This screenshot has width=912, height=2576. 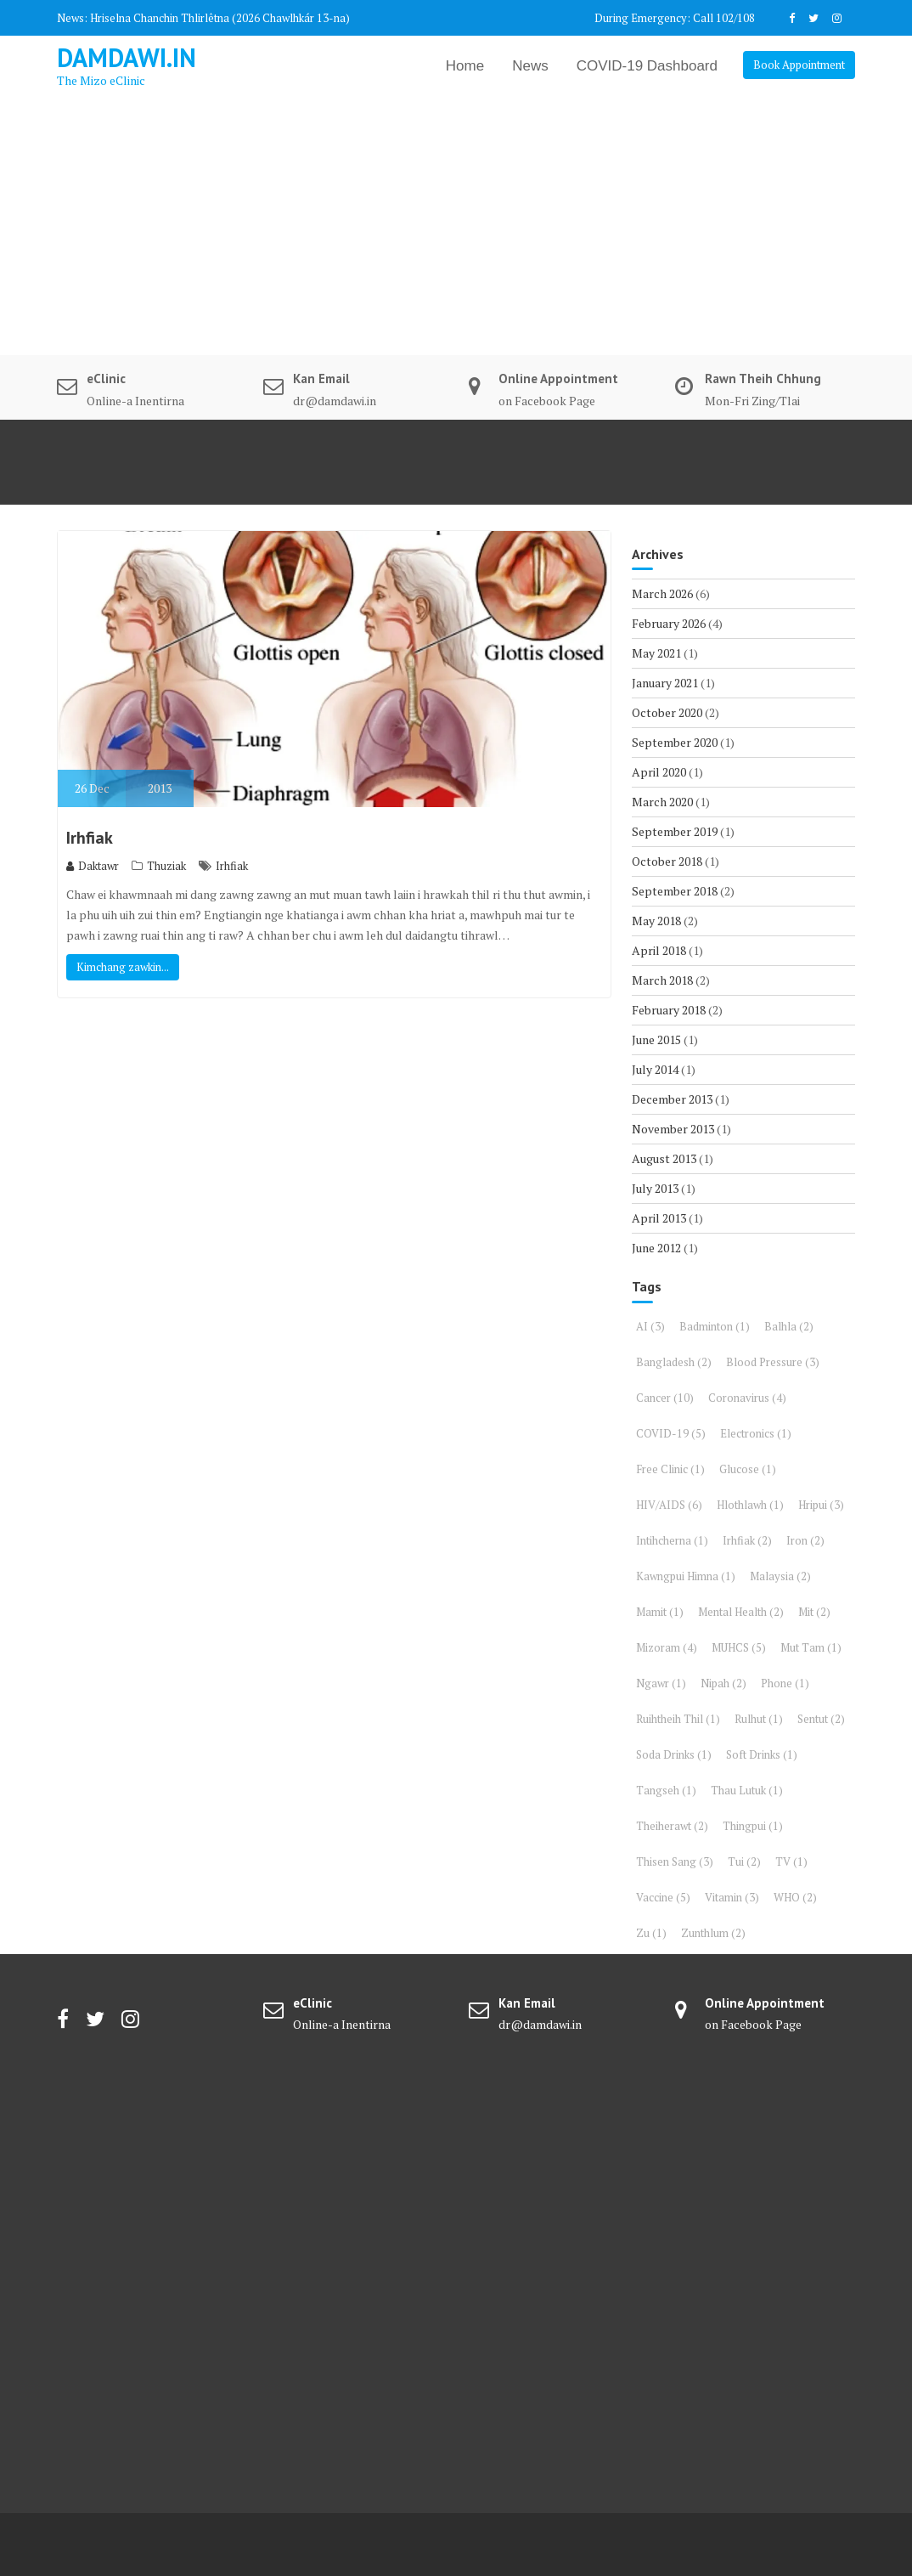 I want to click on June 2015, so click(x=656, y=1039).